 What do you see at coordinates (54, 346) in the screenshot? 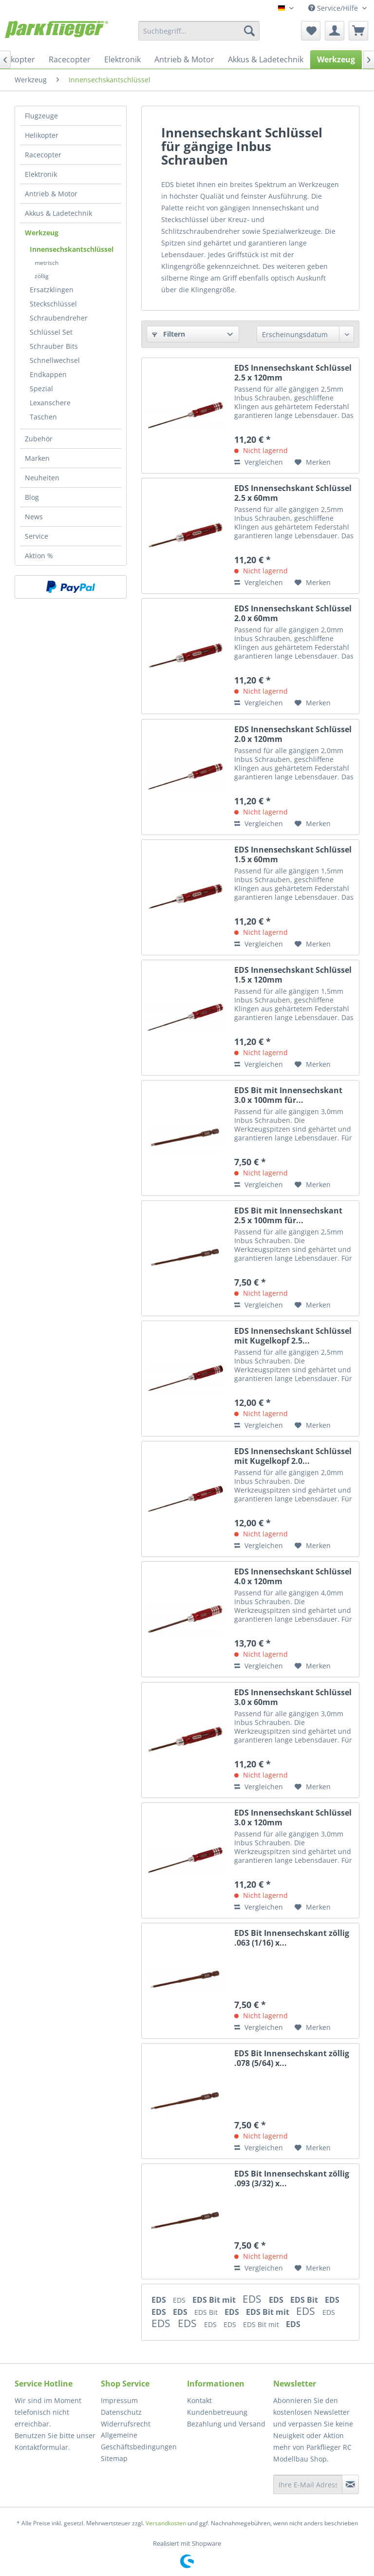
I see `Schrauber Bits` at bounding box center [54, 346].